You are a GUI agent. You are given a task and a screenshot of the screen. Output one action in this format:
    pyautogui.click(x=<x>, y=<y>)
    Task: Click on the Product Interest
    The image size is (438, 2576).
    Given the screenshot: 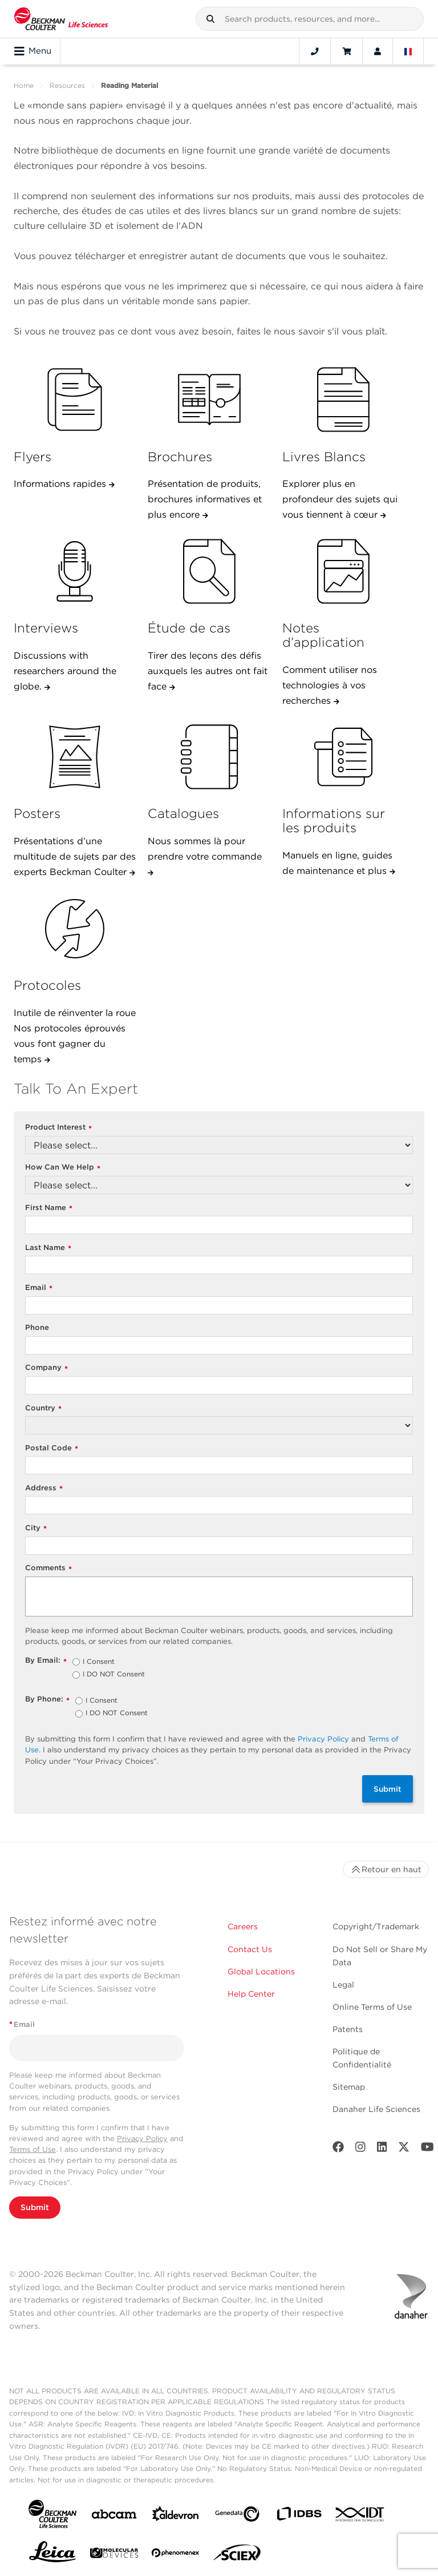 What is the action you would take?
    pyautogui.click(x=58, y=1127)
    